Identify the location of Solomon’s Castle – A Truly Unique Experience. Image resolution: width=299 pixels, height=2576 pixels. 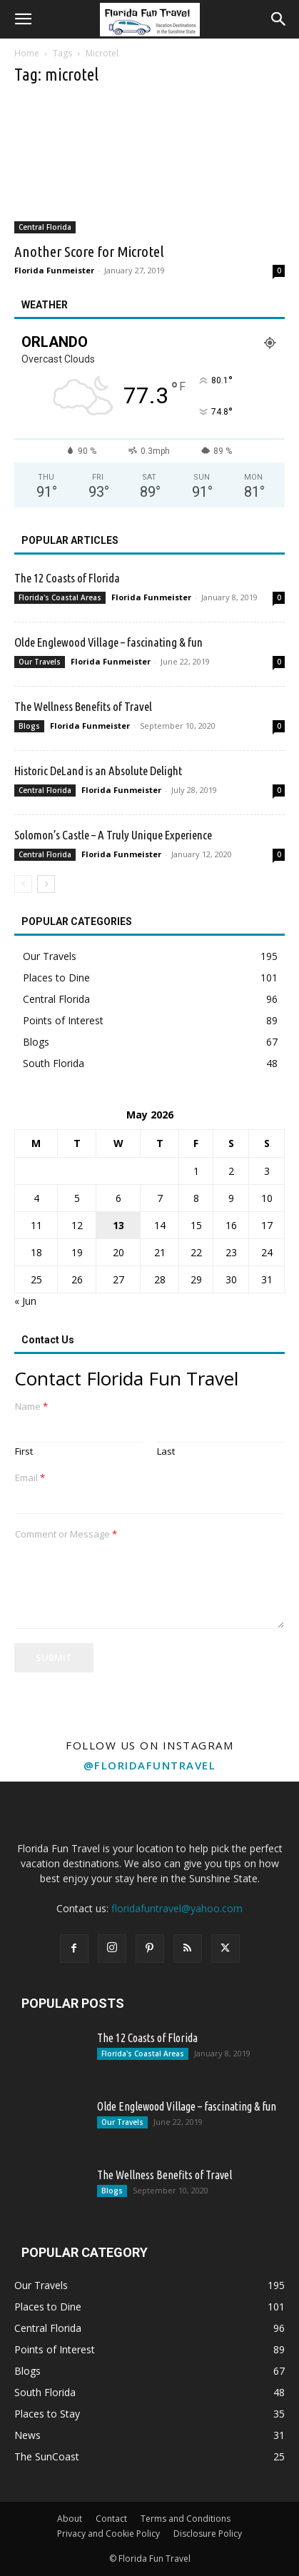
(113, 835).